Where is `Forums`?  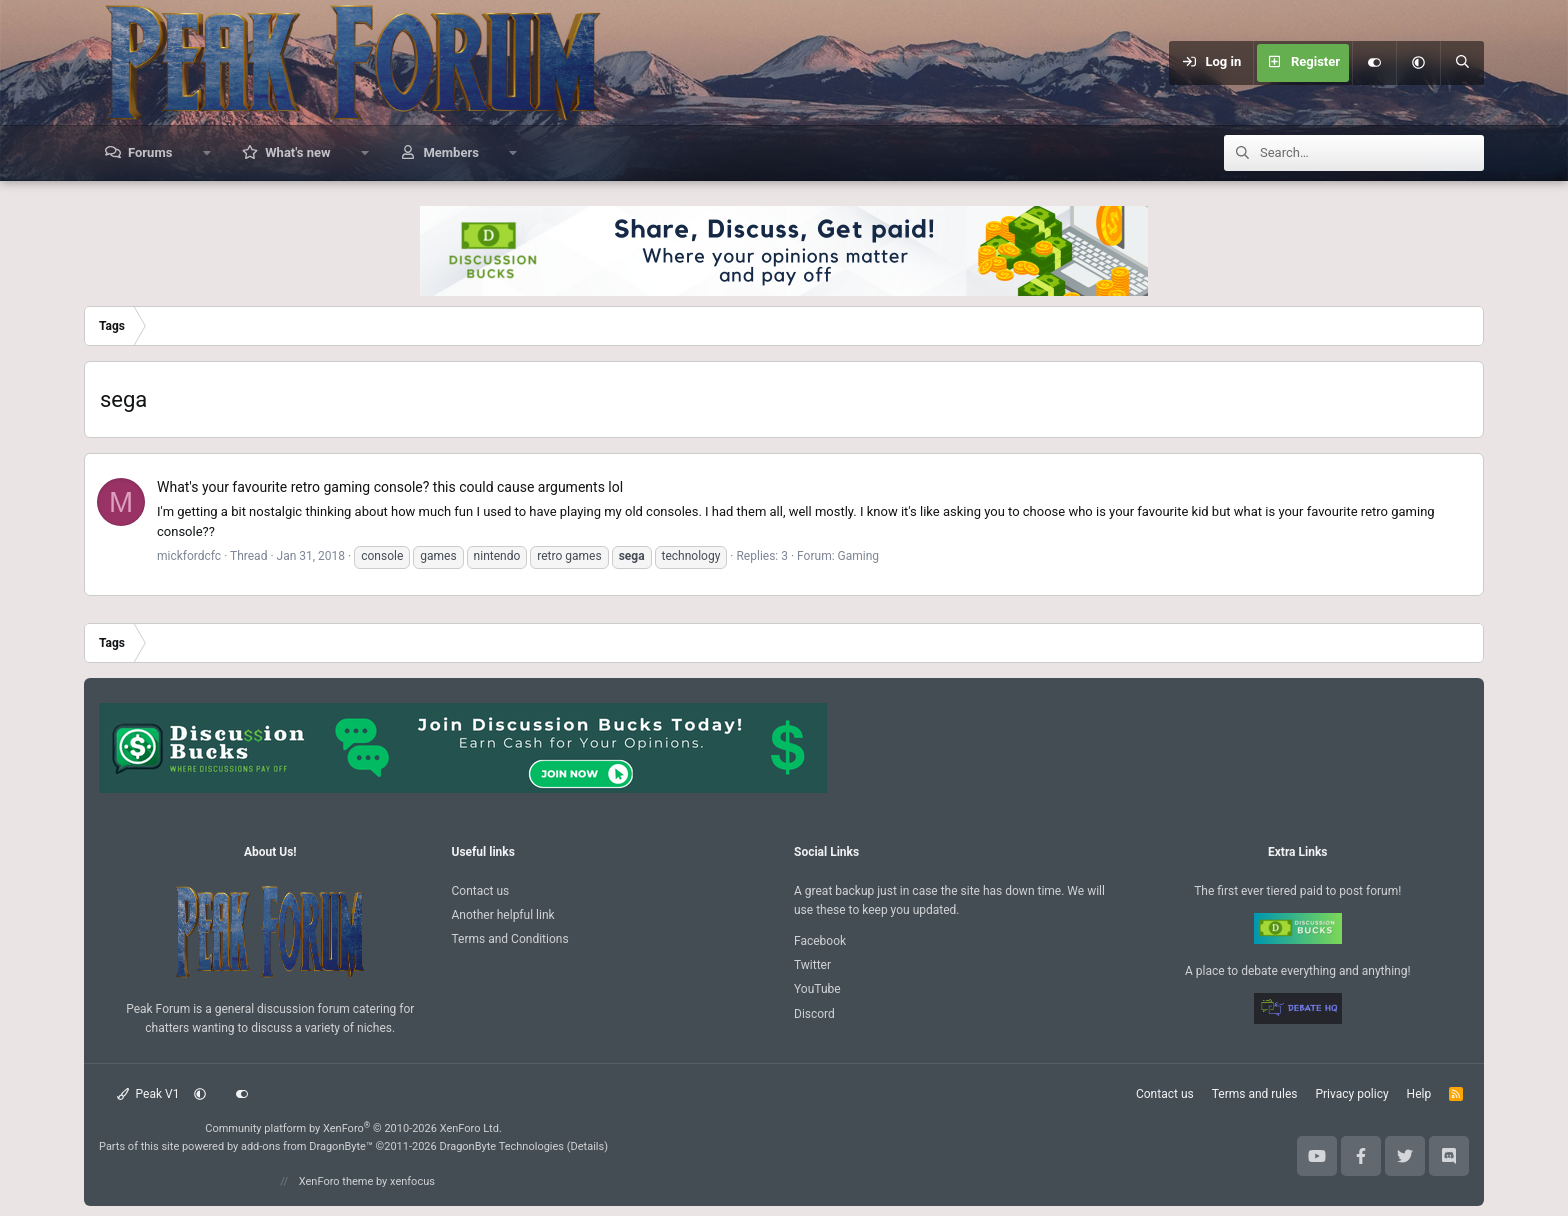
Forums is located at coordinates (150, 152).